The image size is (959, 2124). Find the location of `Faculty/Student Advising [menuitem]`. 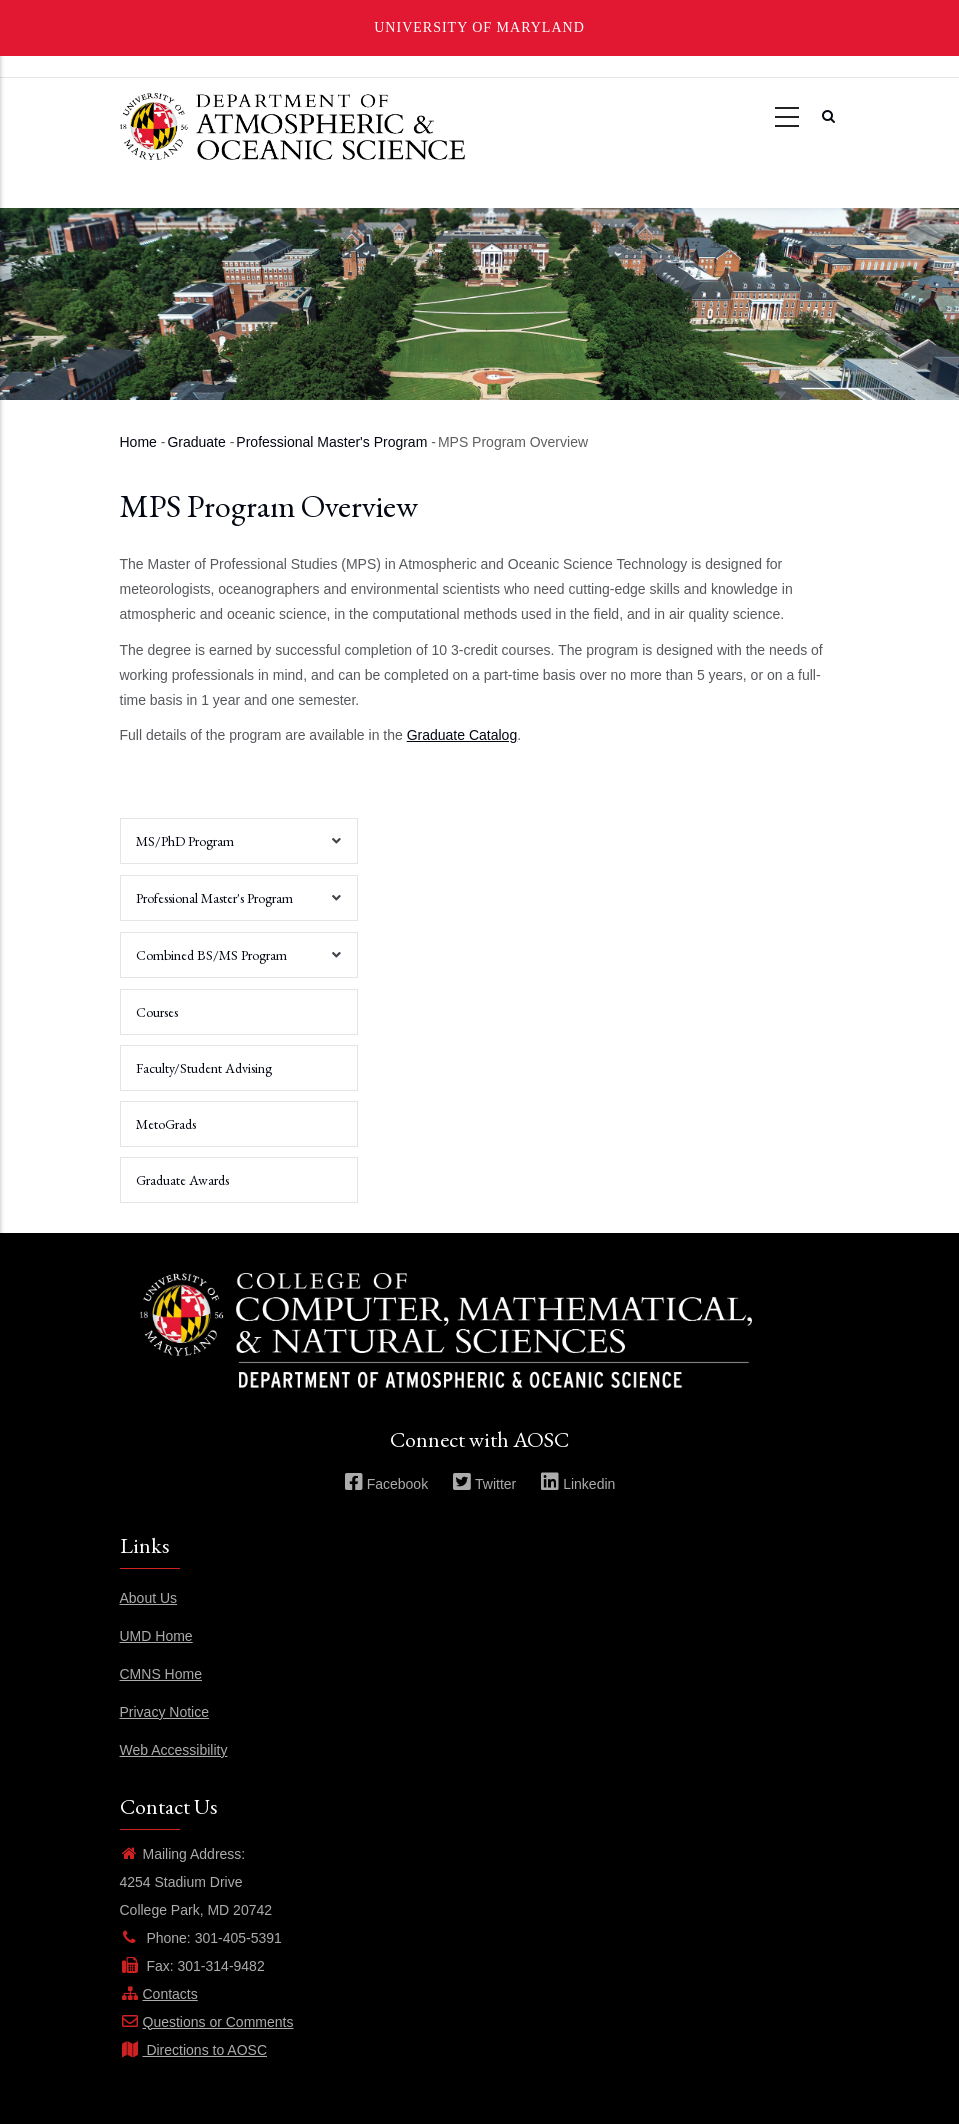

Faculty/Student Advising [menuitem] is located at coordinates (204, 1068).